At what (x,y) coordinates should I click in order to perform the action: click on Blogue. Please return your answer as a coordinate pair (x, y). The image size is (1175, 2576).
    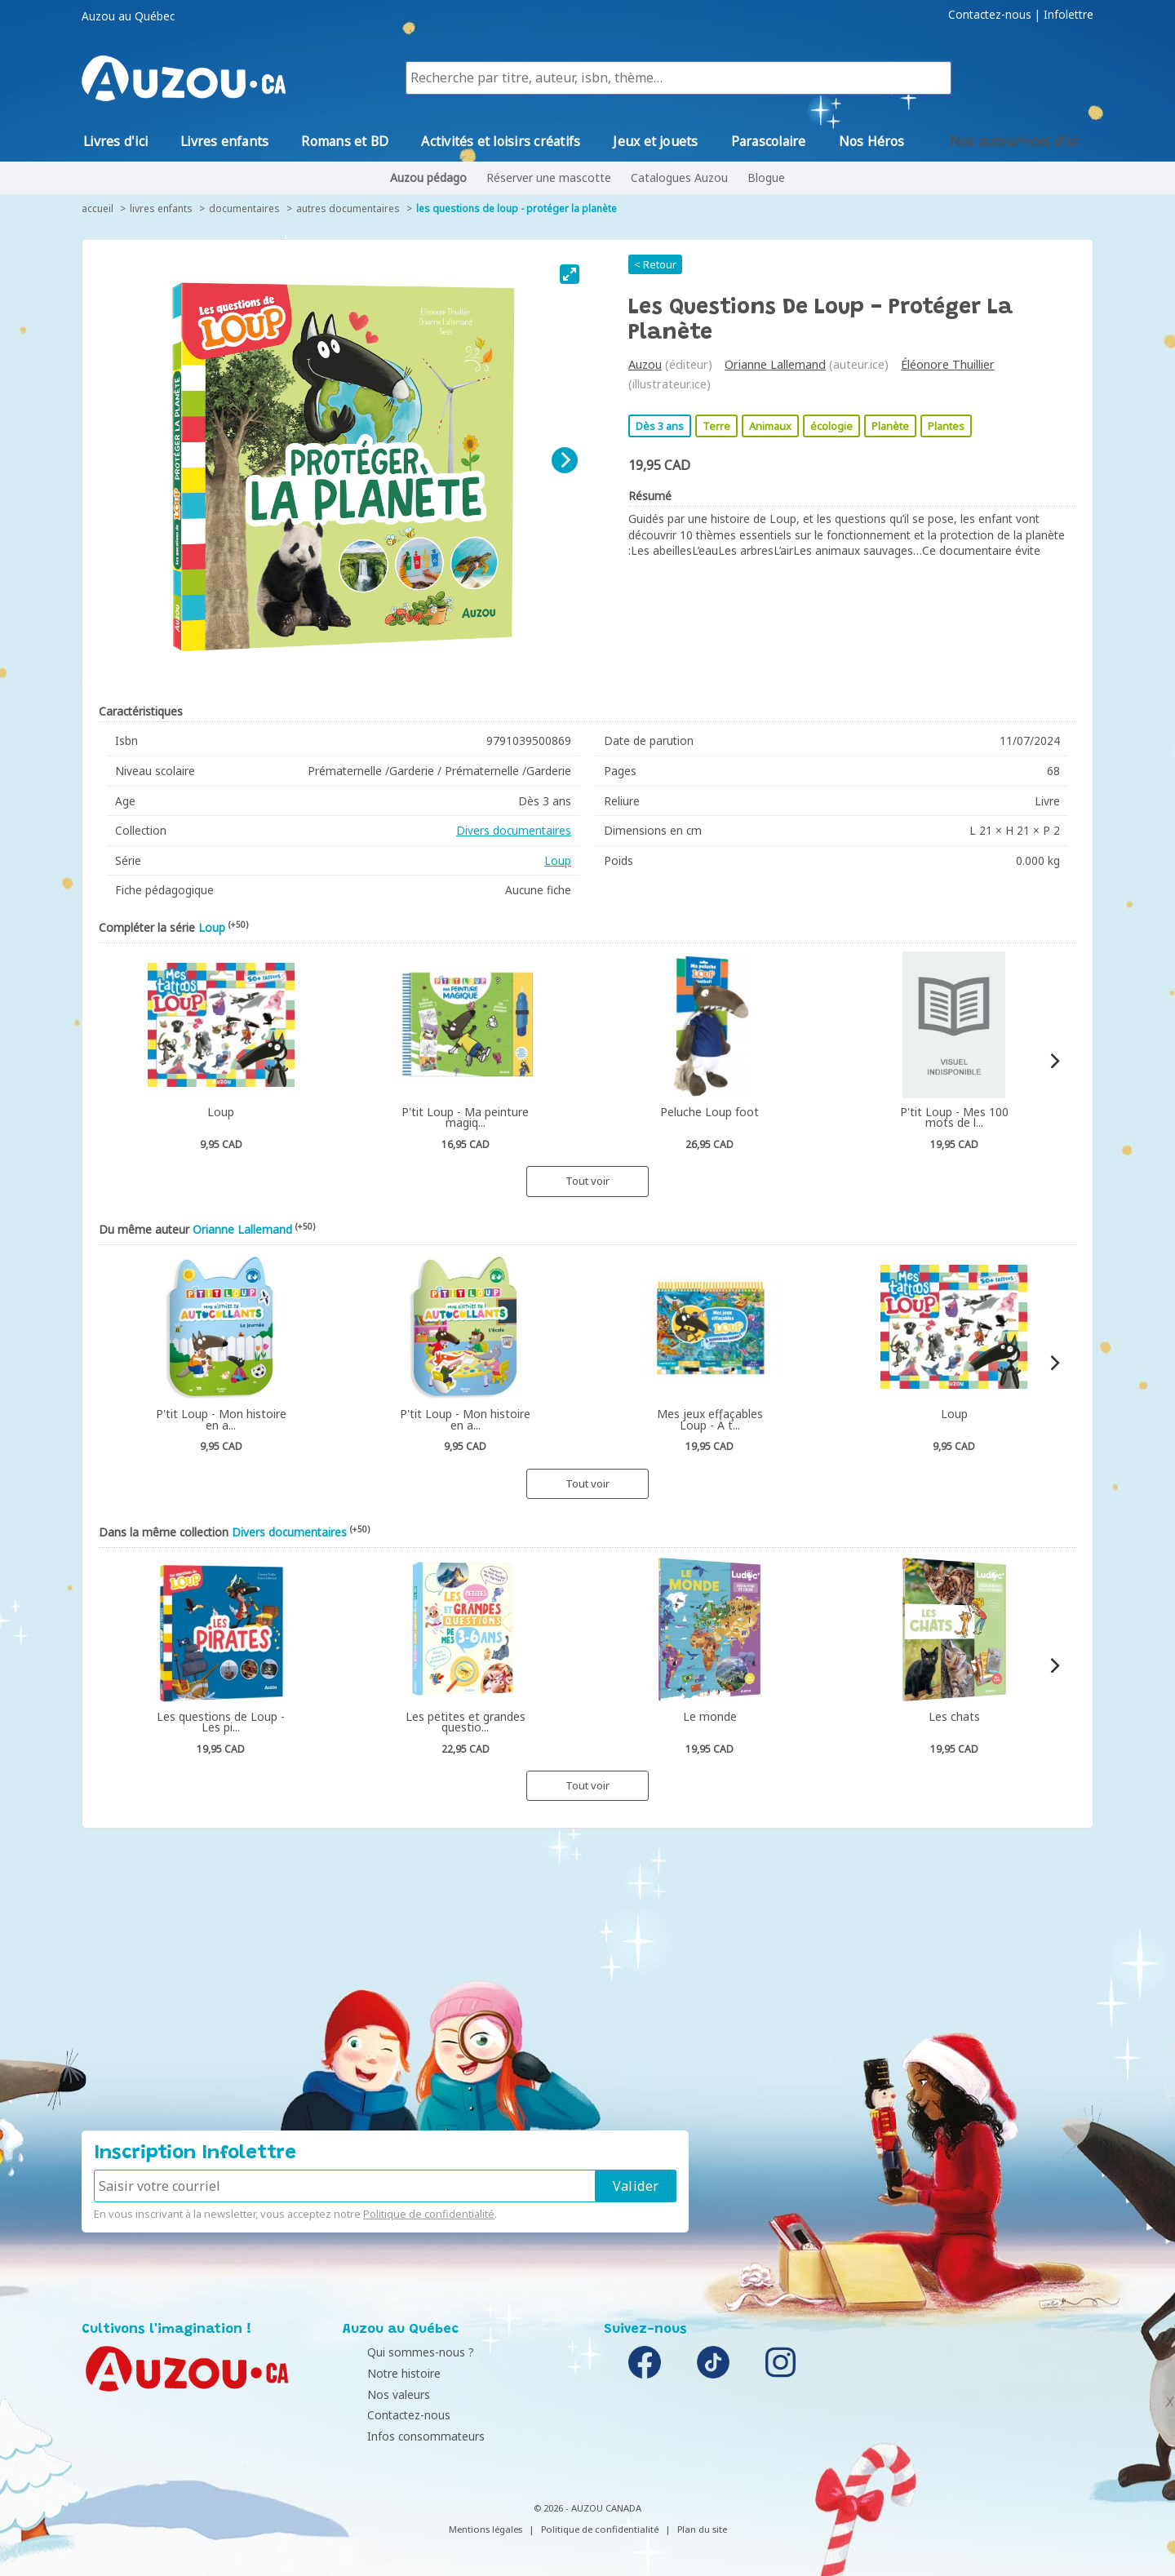
    Looking at the image, I should click on (766, 177).